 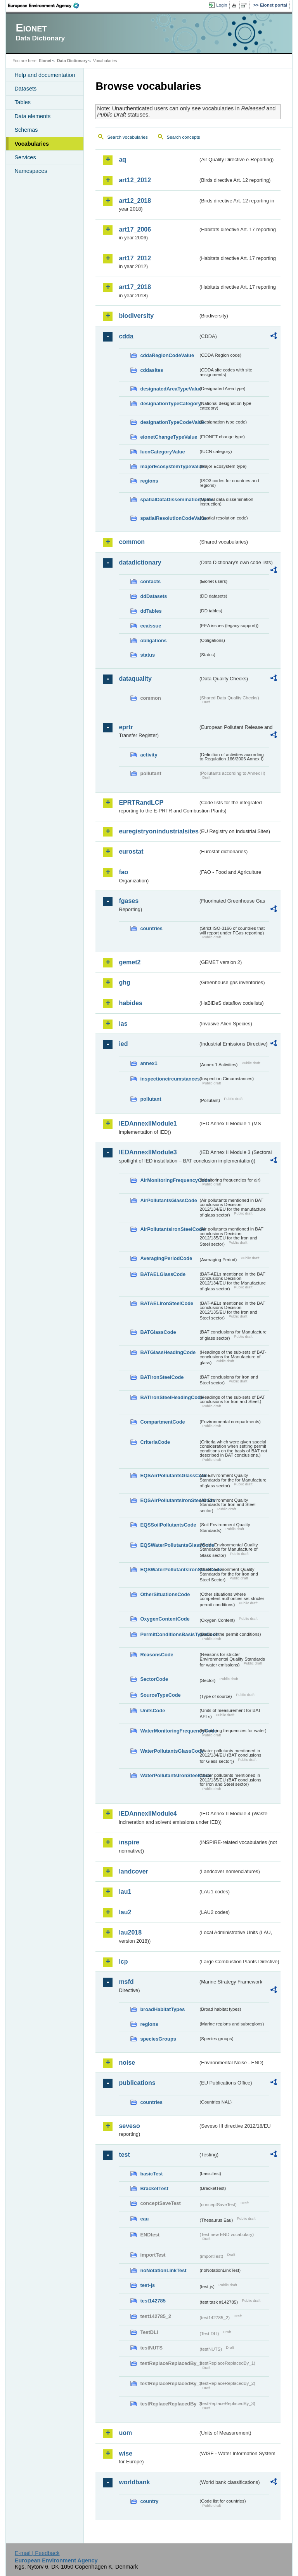 What do you see at coordinates (131, 851) in the screenshot?
I see `eurostat` at bounding box center [131, 851].